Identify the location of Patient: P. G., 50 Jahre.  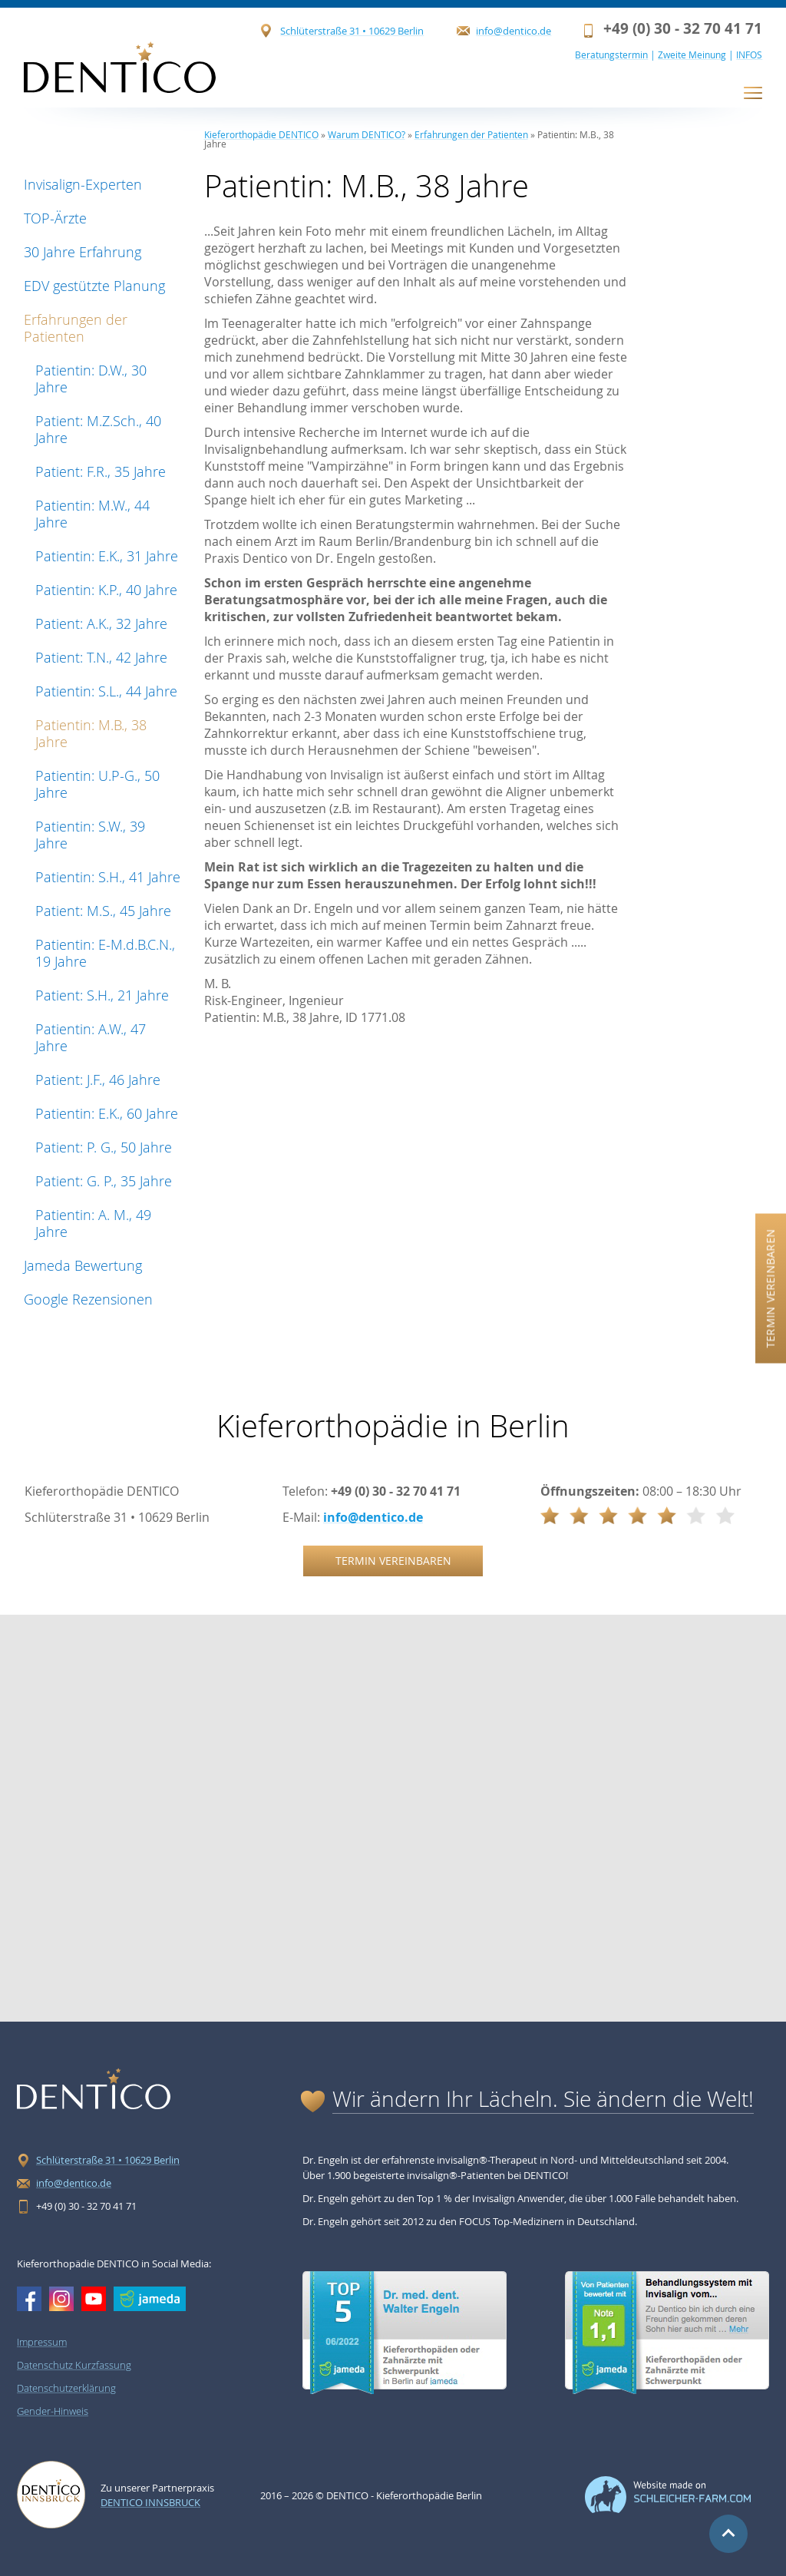
(103, 1147).